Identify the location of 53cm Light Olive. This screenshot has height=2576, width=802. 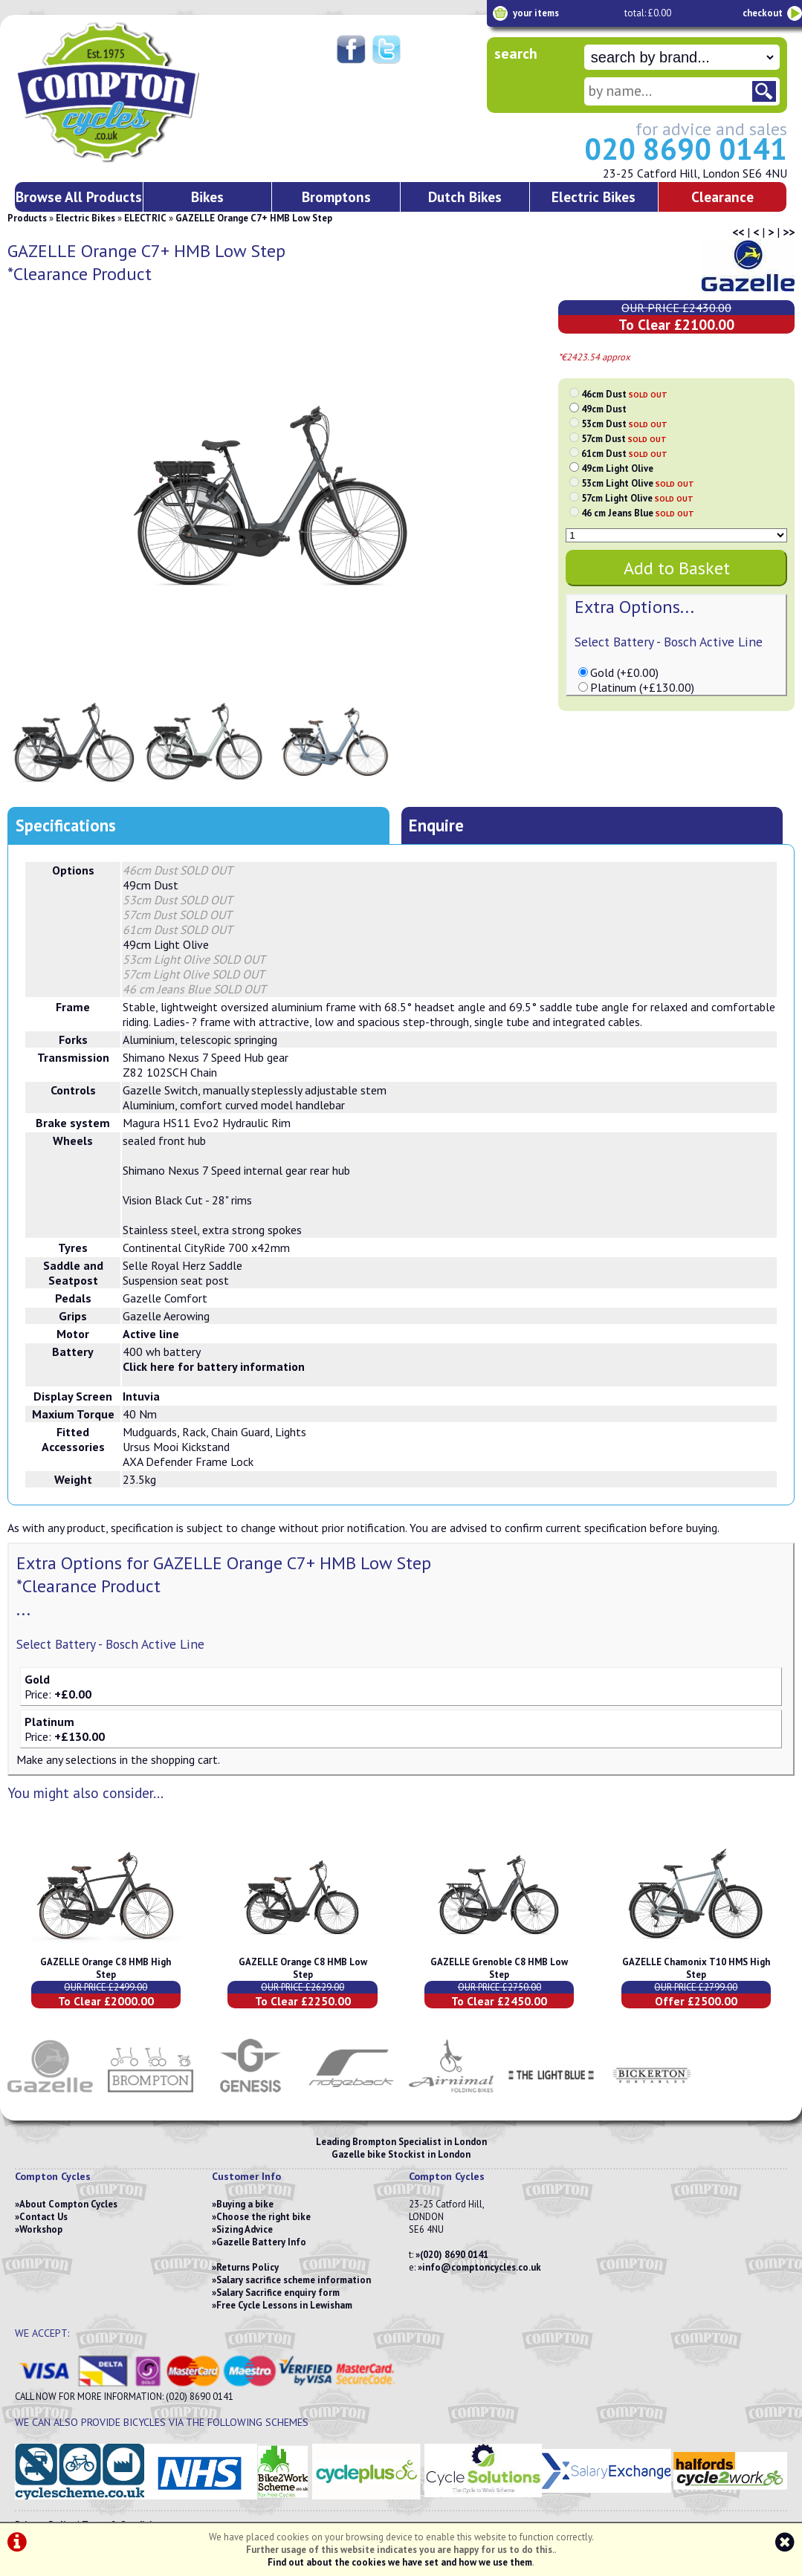
(637, 483).